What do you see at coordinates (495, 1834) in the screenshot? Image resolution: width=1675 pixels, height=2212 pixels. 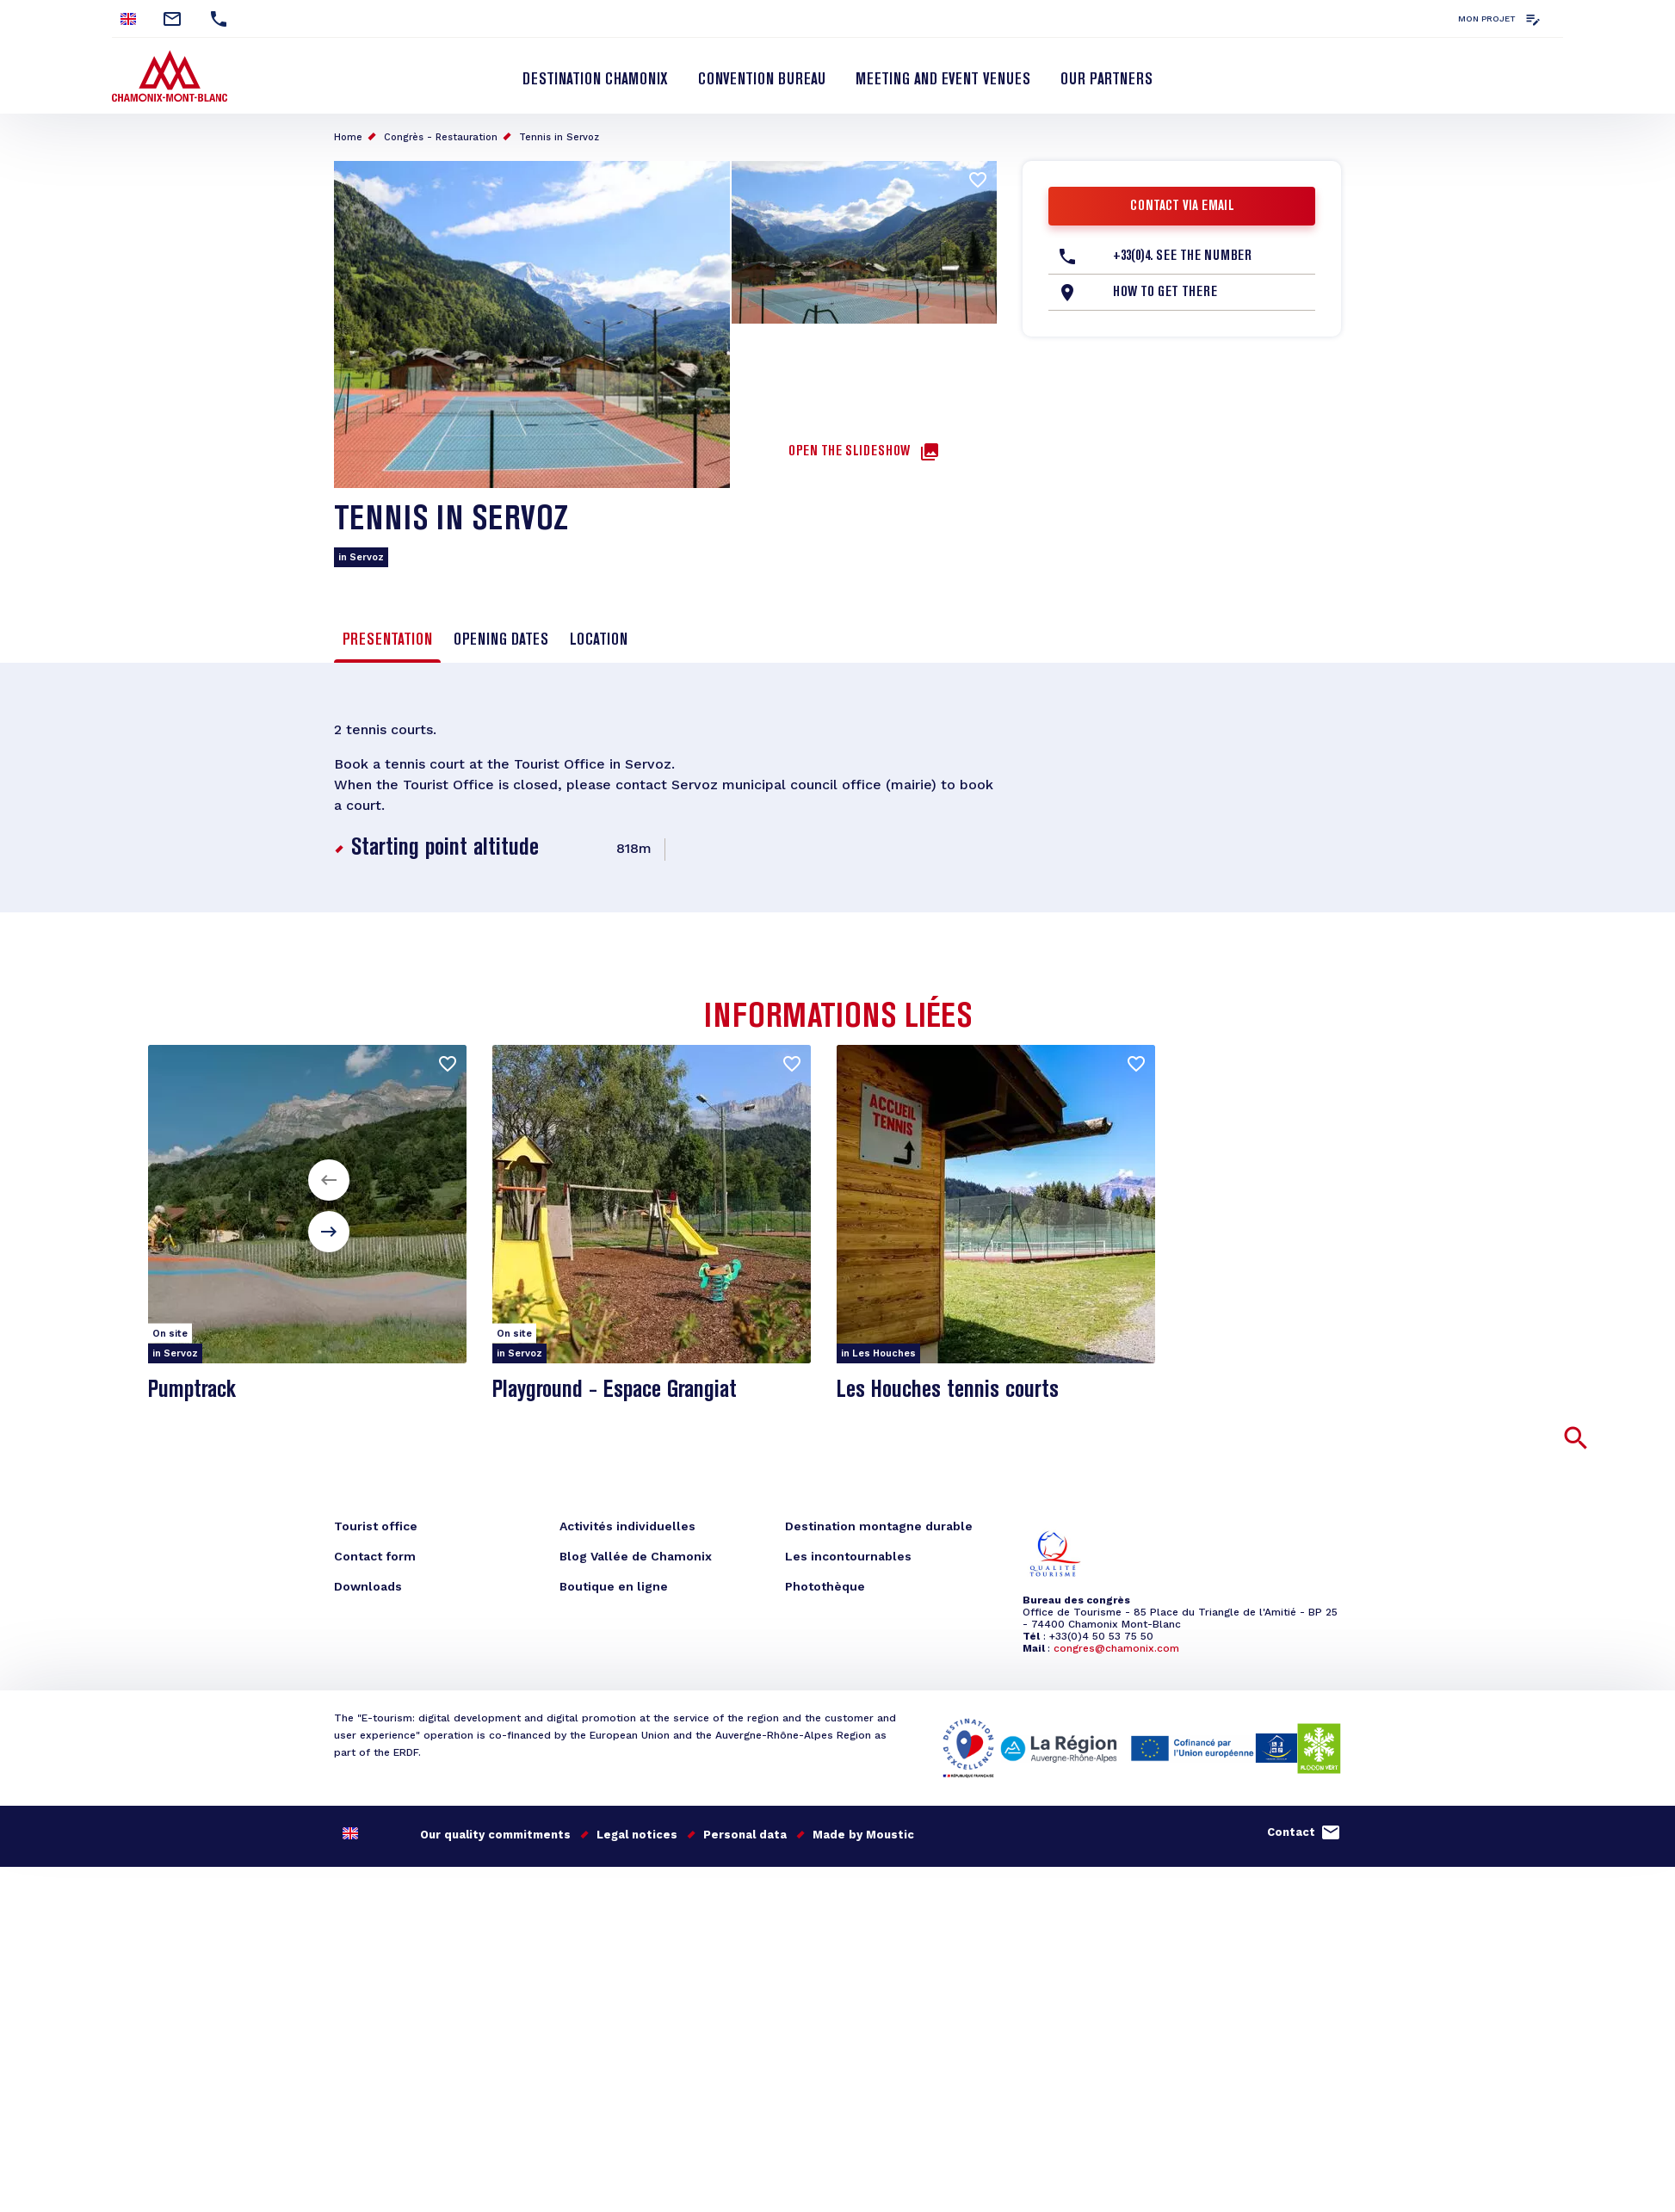 I see `Our quality commitments` at bounding box center [495, 1834].